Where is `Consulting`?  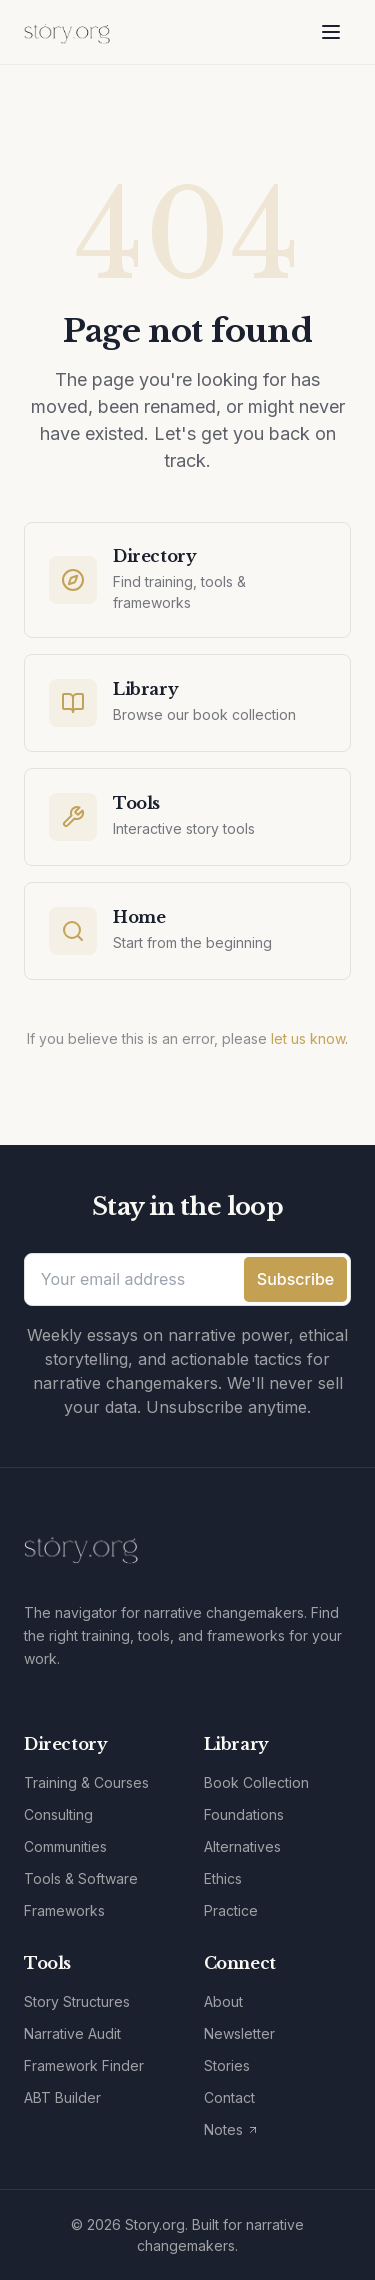 Consulting is located at coordinates (58, 1814).